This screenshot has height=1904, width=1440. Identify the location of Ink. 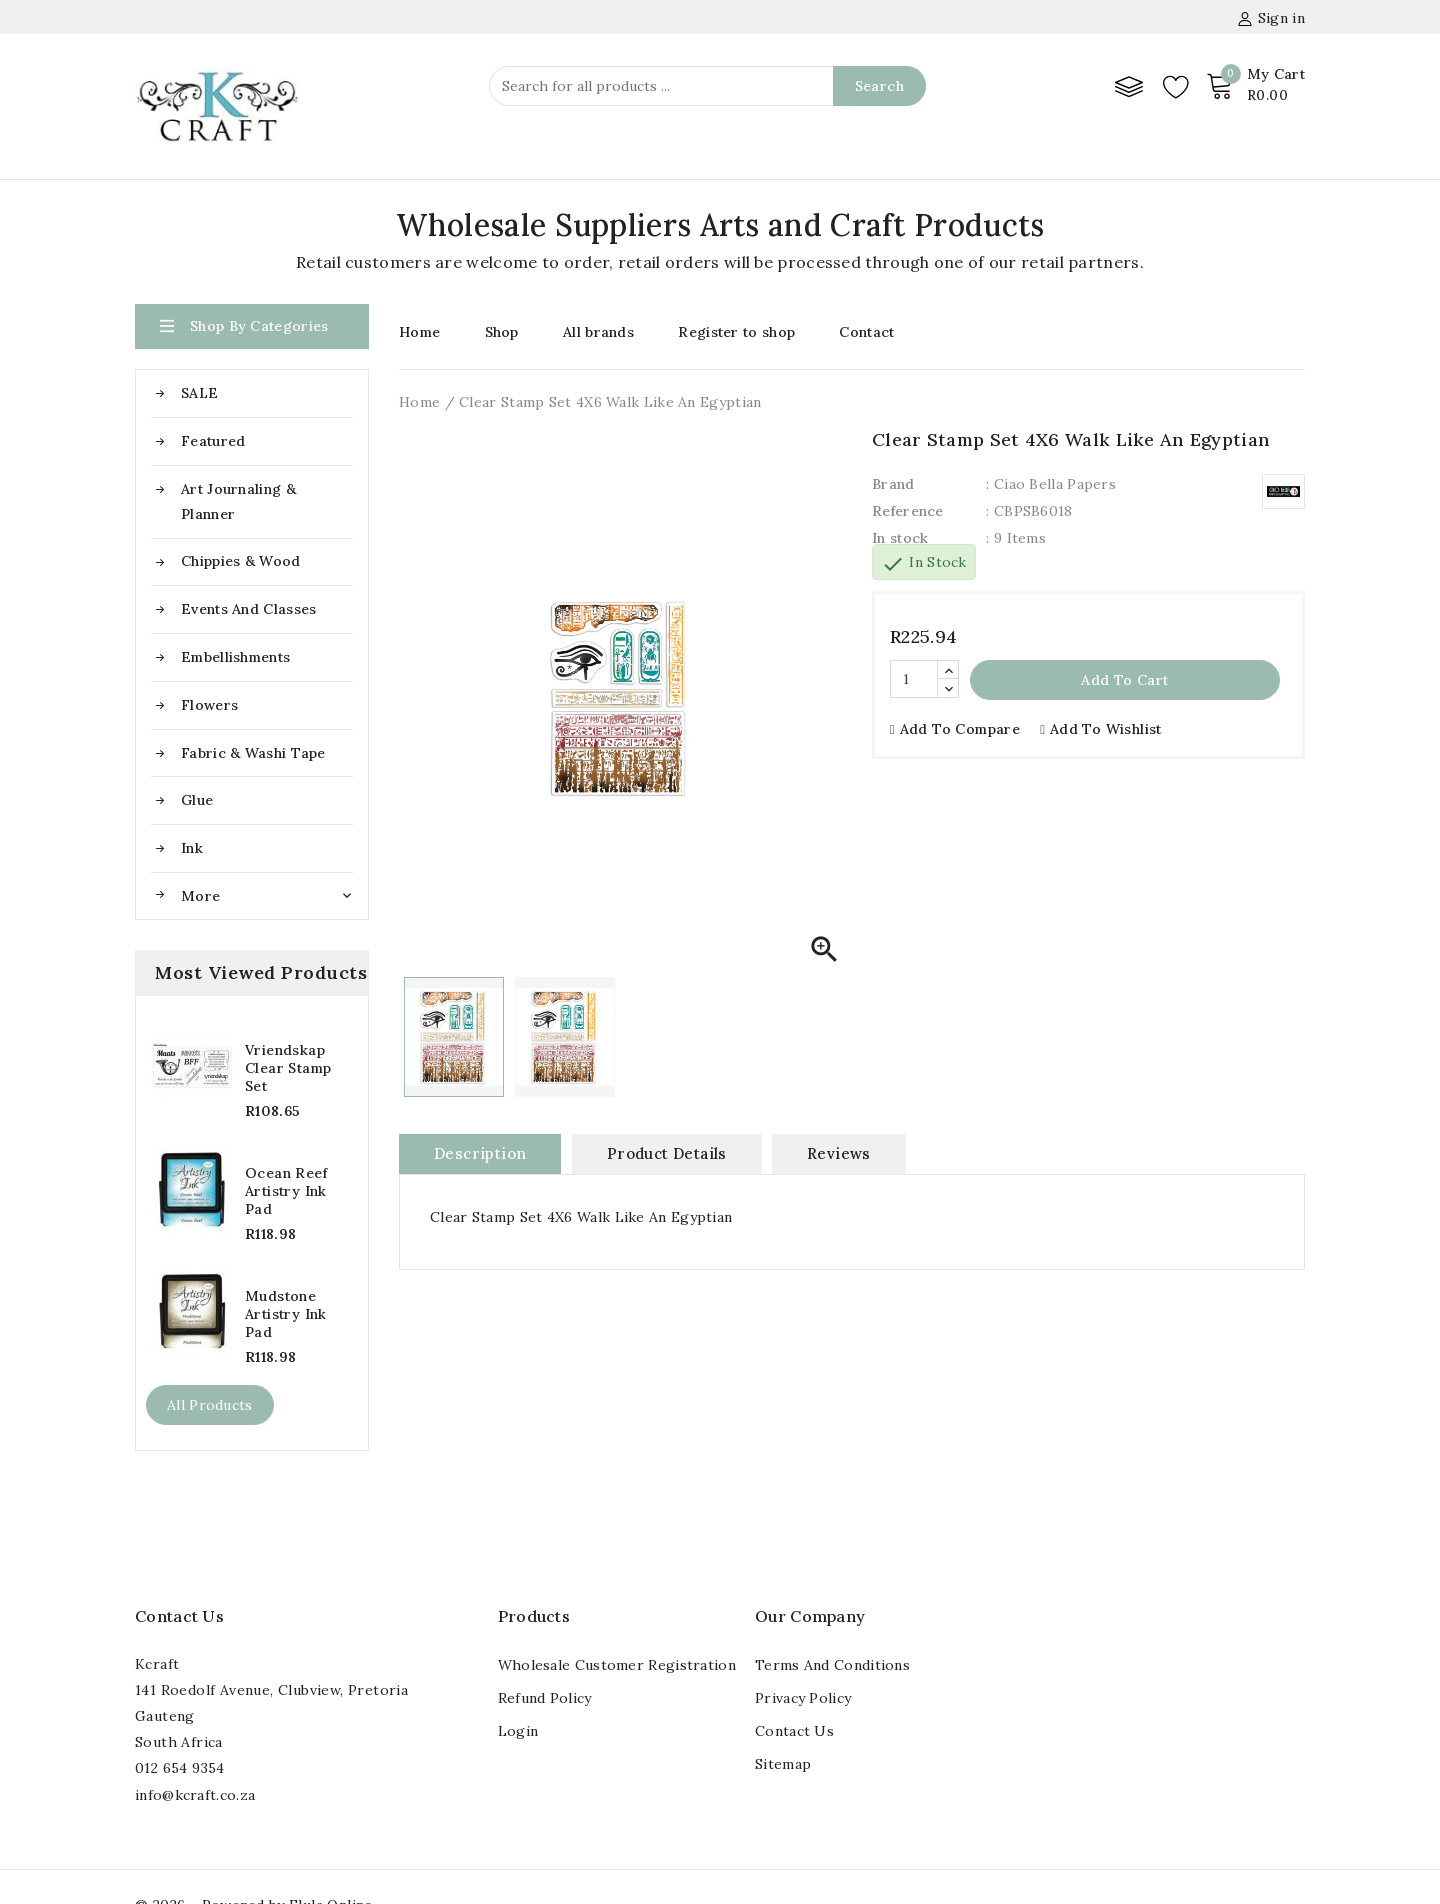
(192, 848).